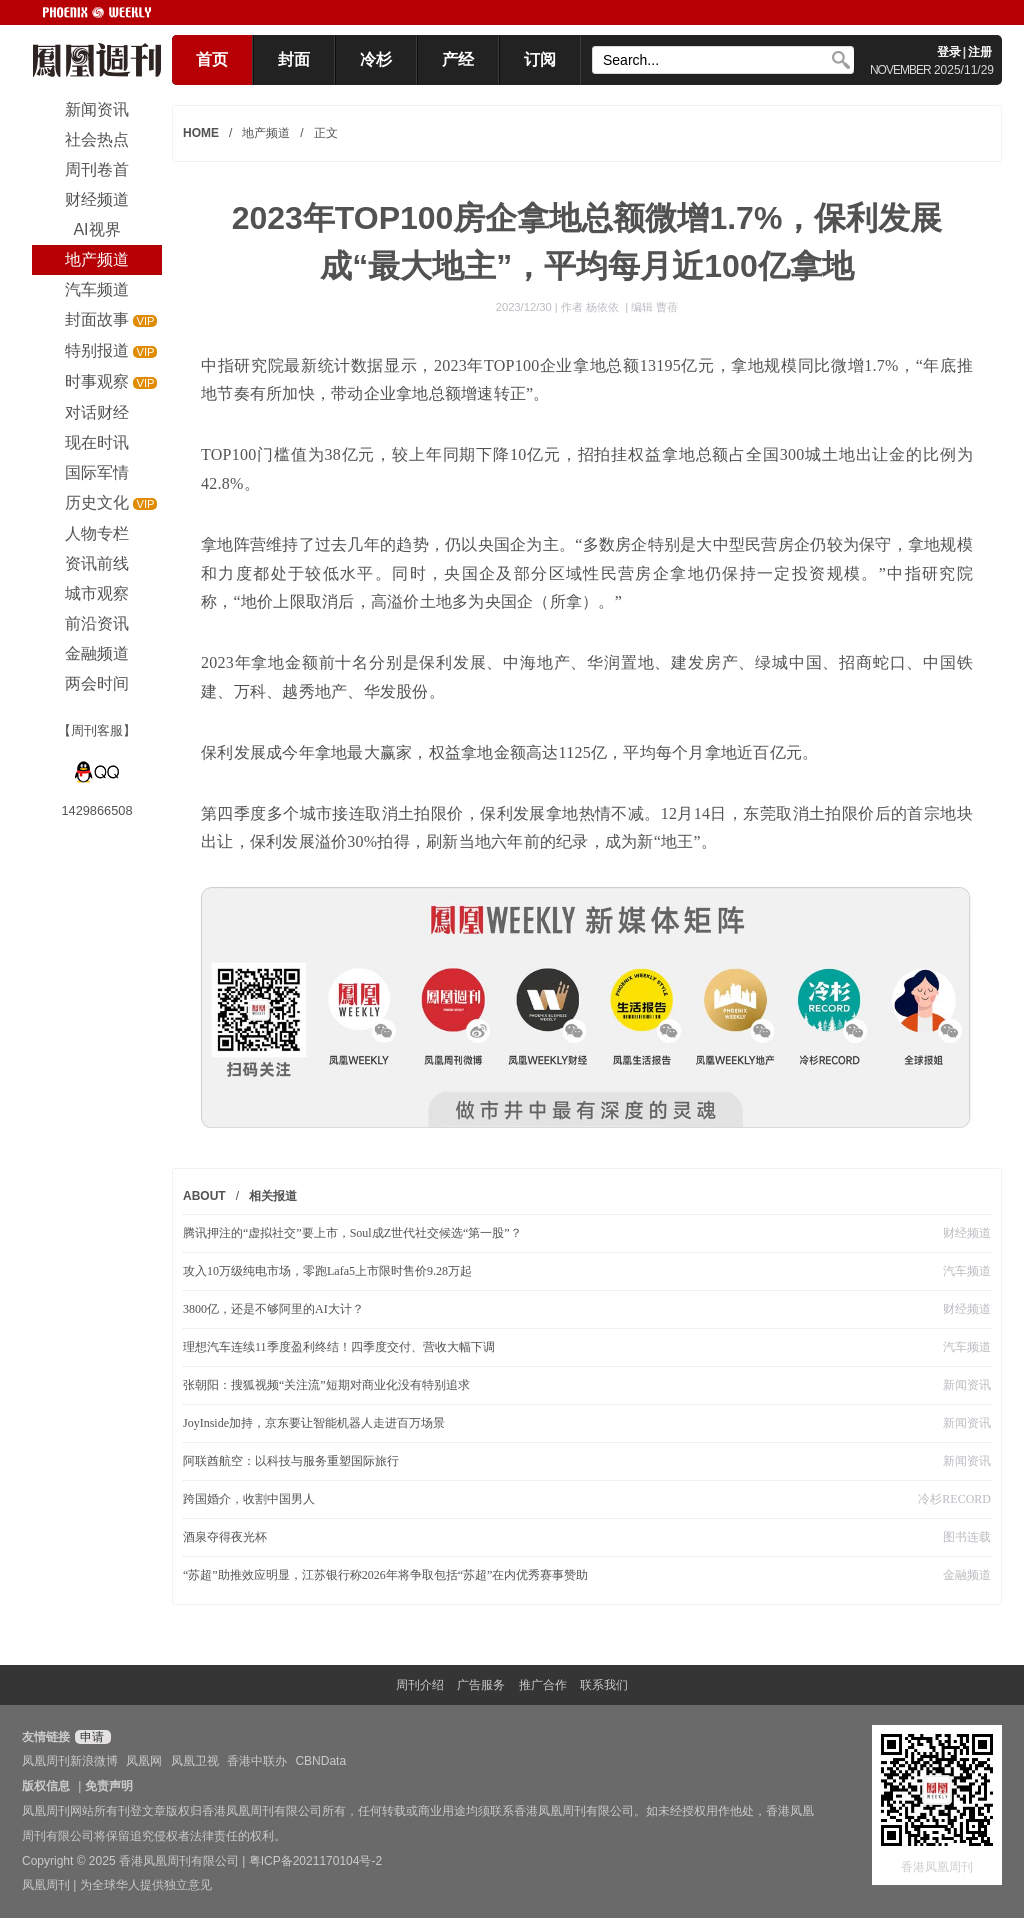  I want to click on 跨国婚介，收割中国男人, so click(249, 1499).